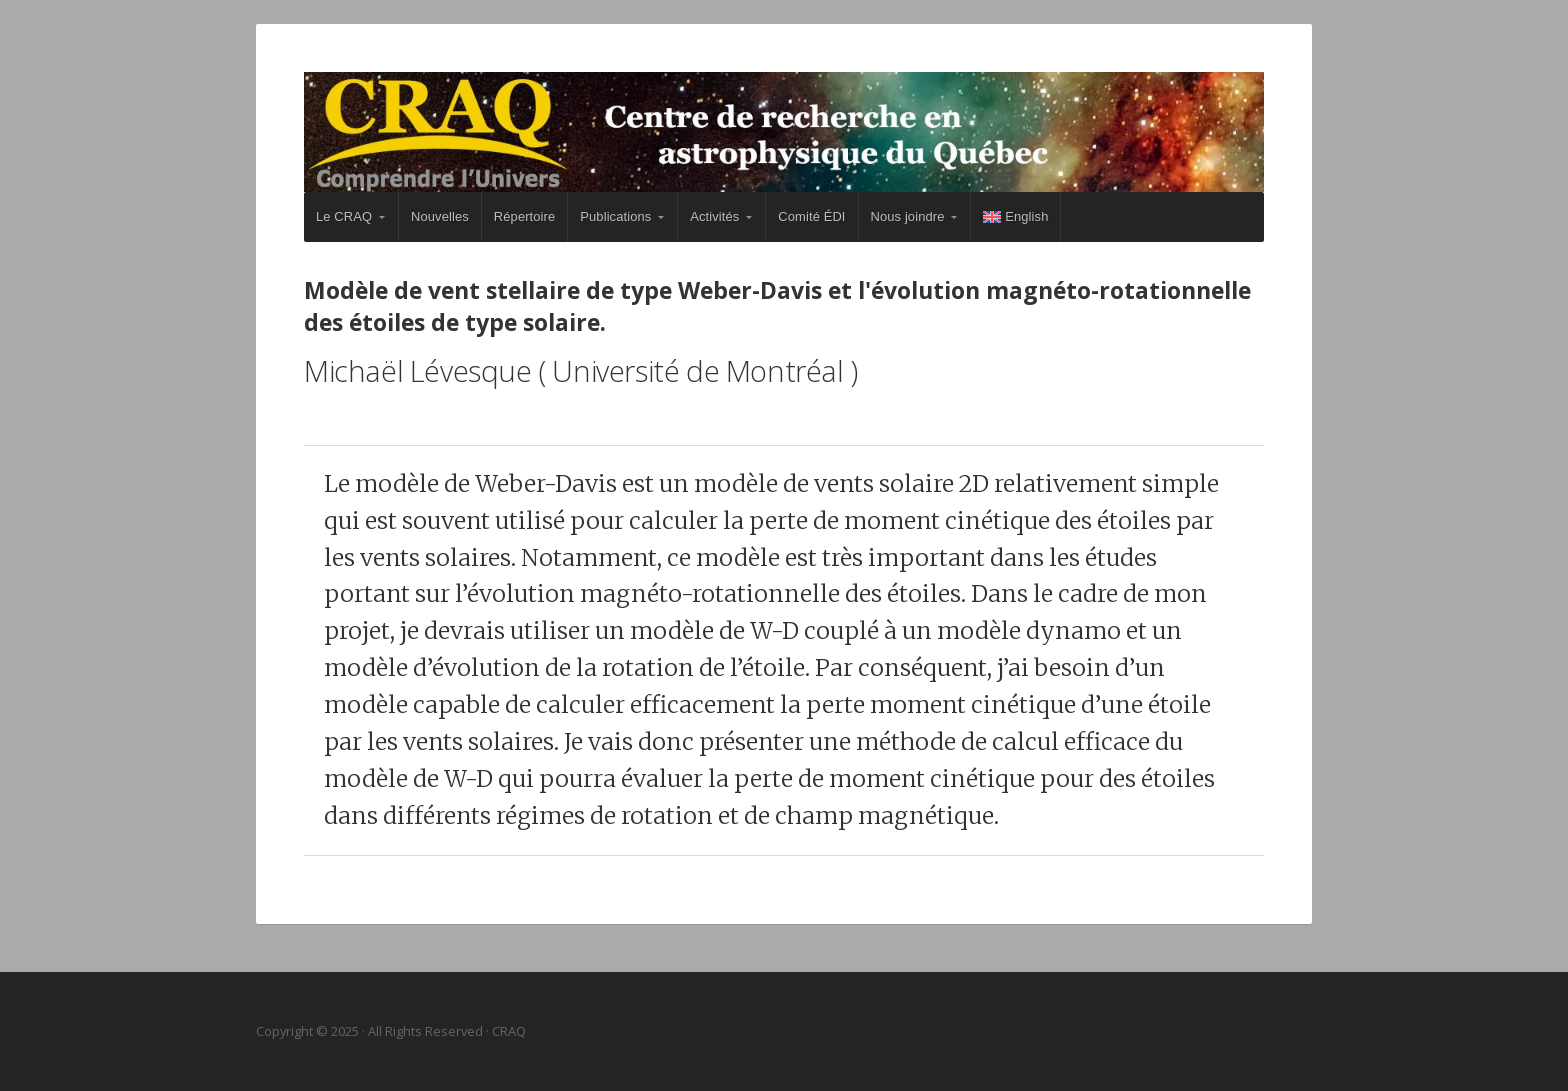 Image resolution: width=1568 pixels, height=1091 pixels. Describe the element at coordinates (524, 216) in the screenshot. I see `Répertoire` at that location.